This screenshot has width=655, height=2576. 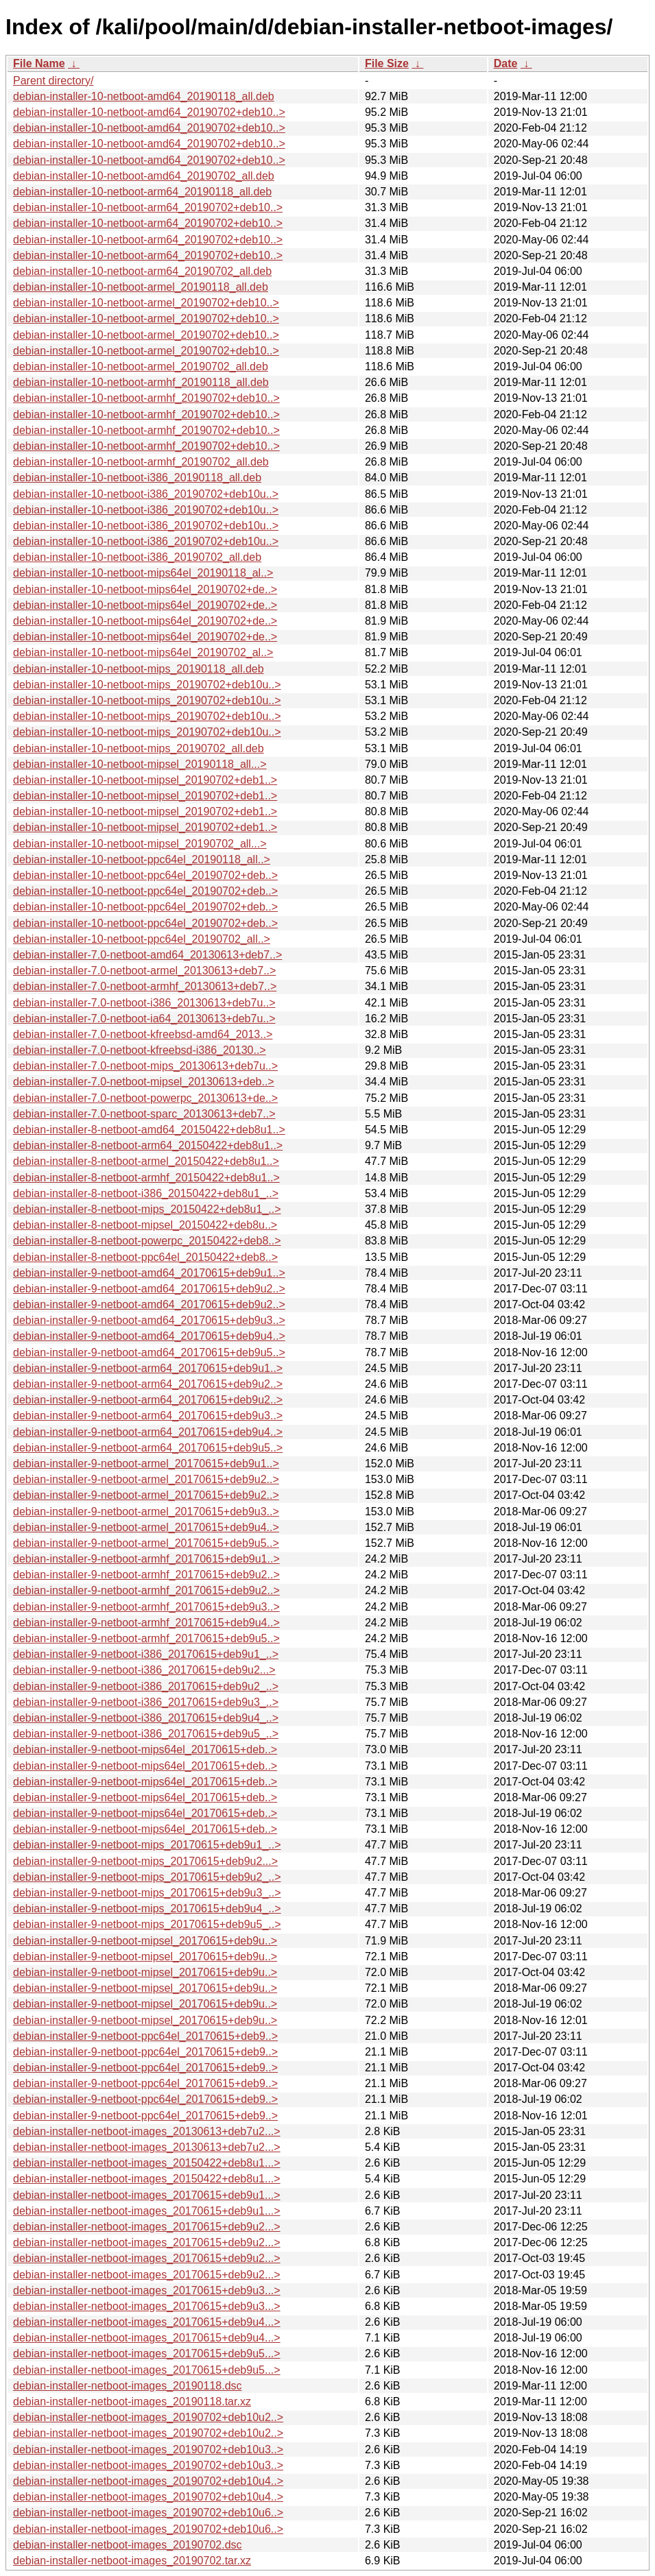 What do you see at coordinates (140, 366) in the screenshot?
I see `debian-installer-10-netboot-armel_20190702_all.deb` at bounding box center [140, 366].